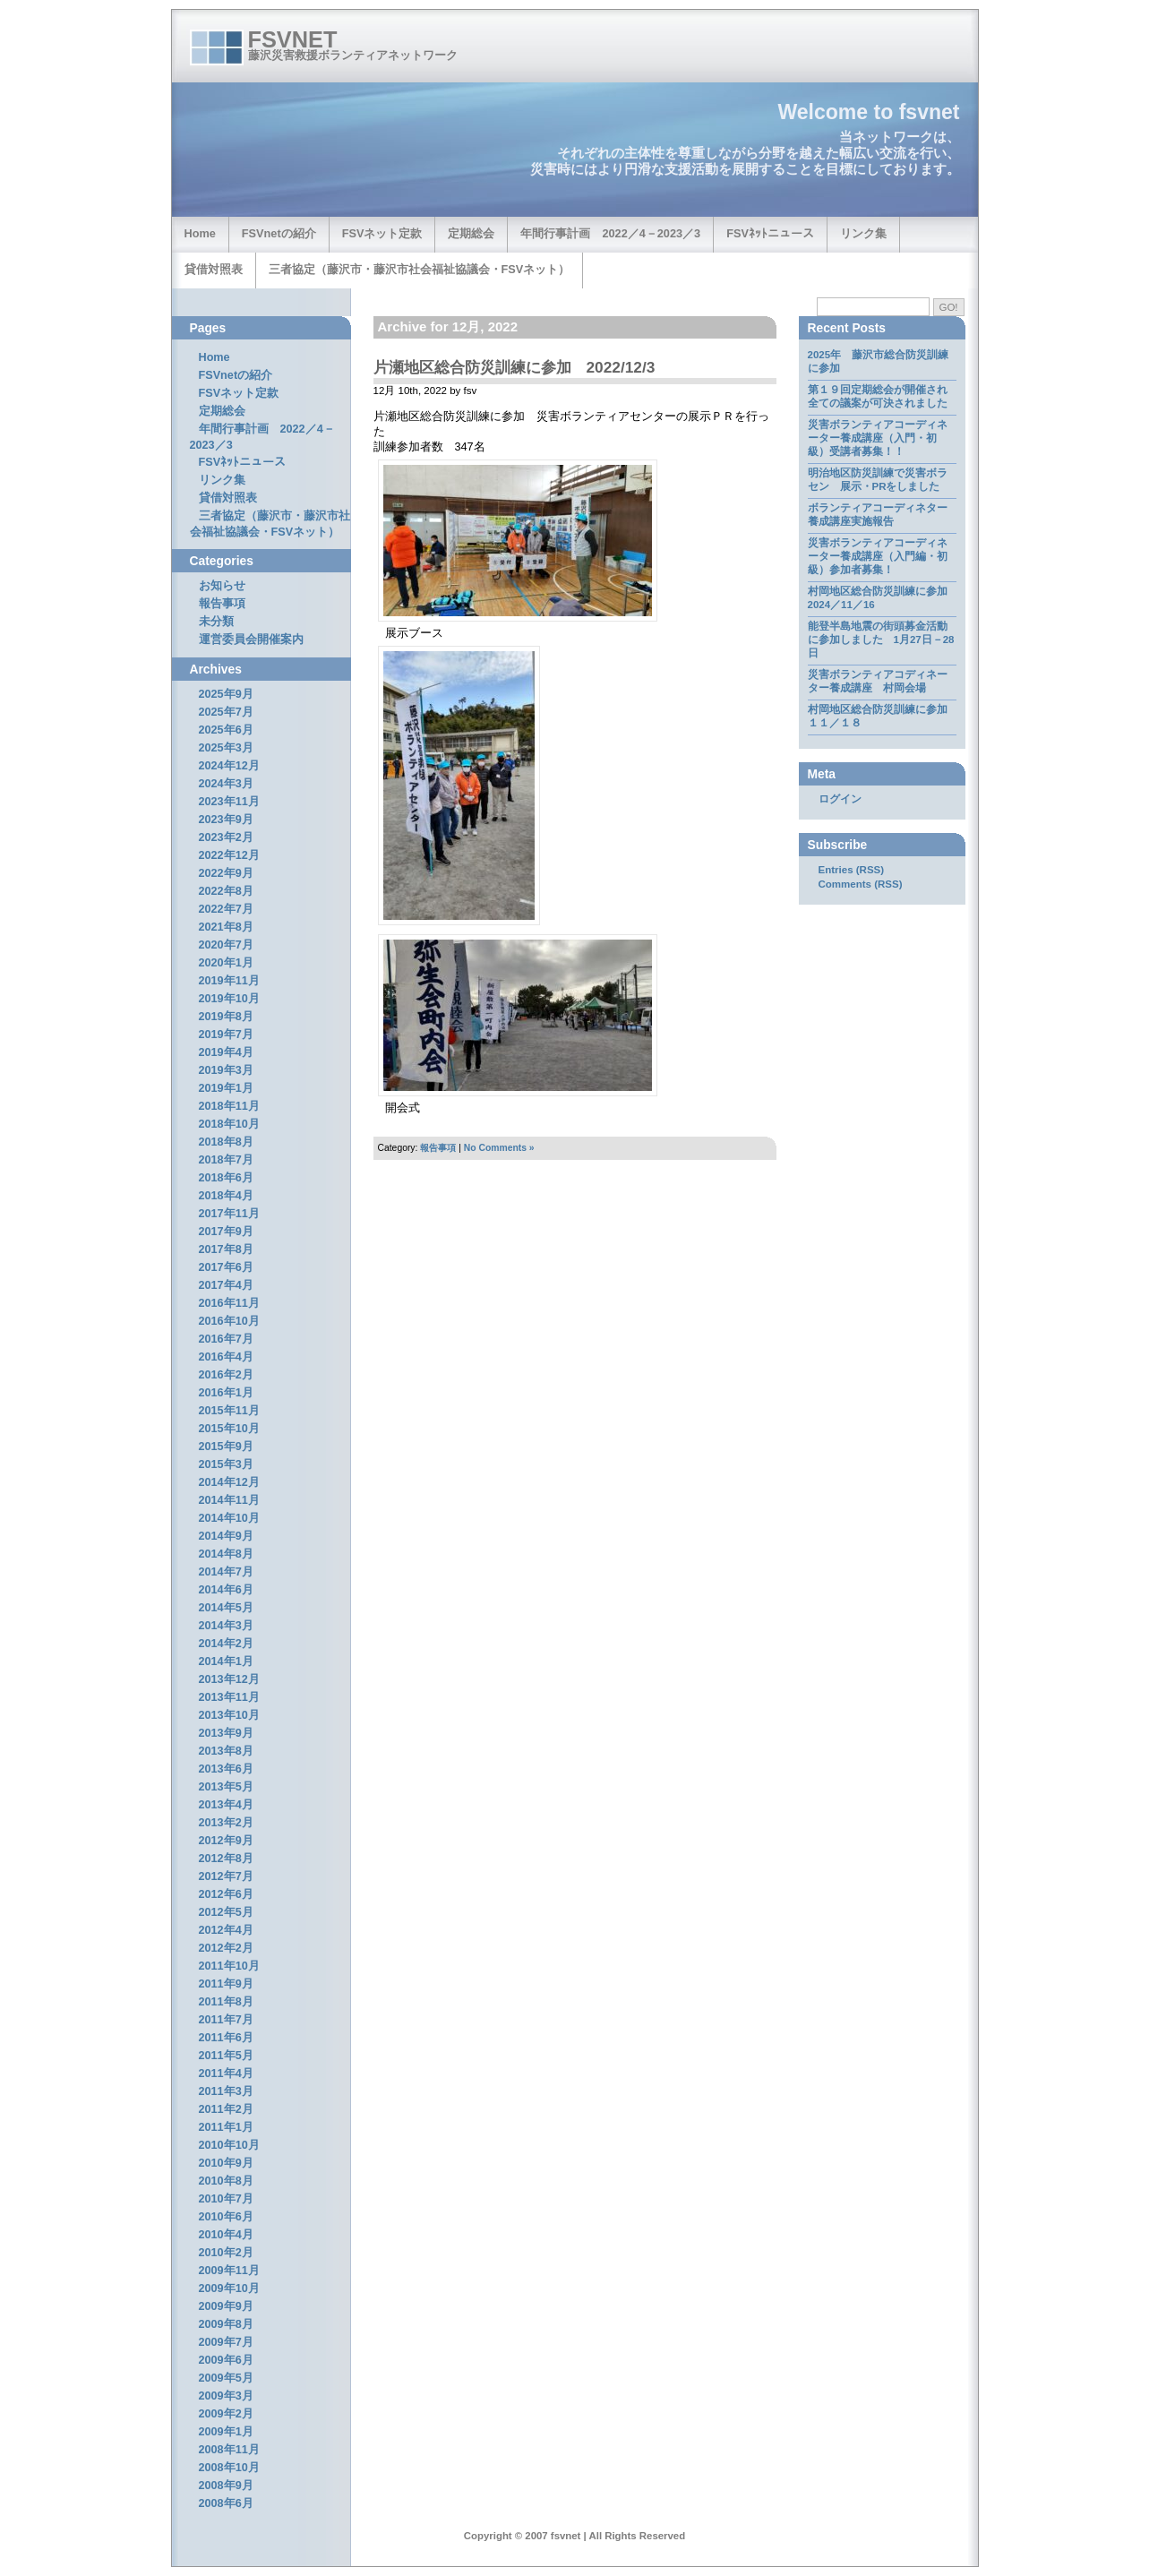  Describe the element at coordinates (229, 1482) in the screenshot. I see `2014年12月` at that location.